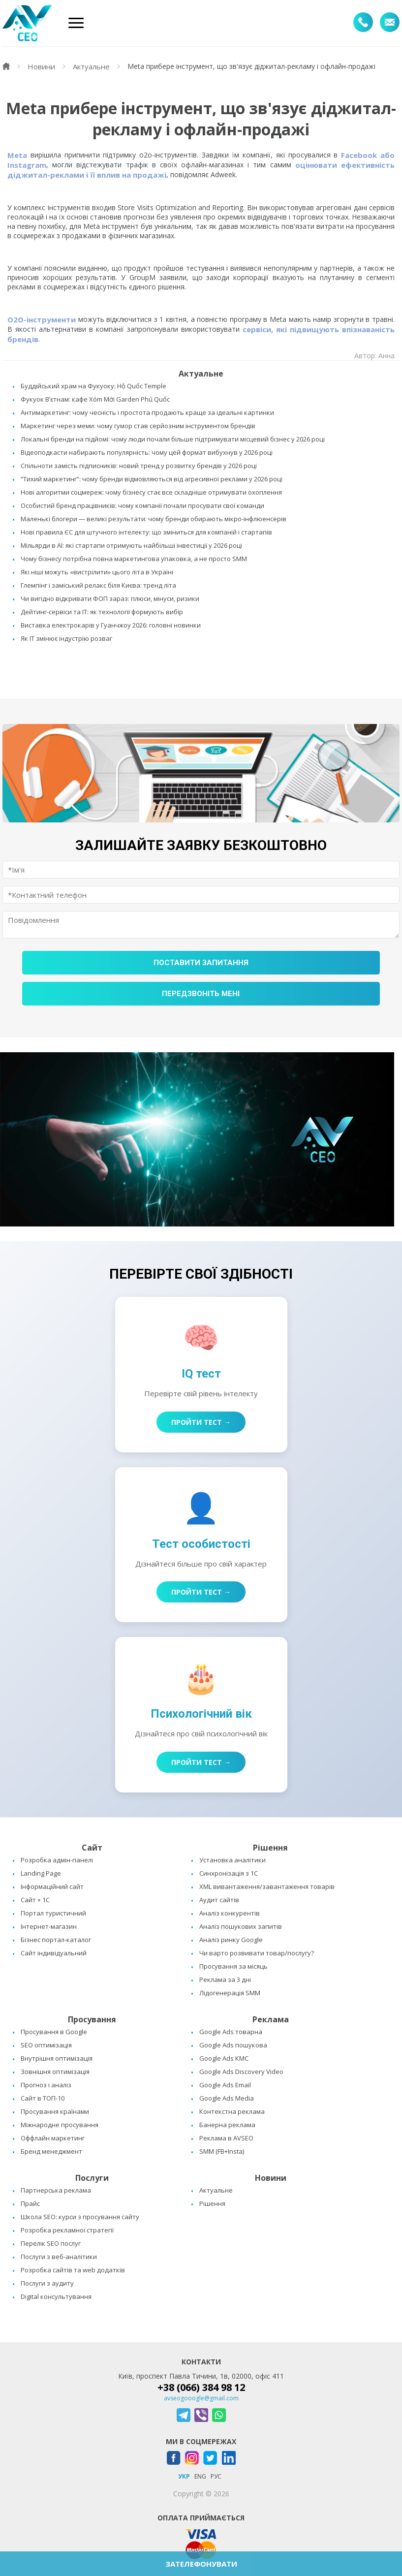 Image resolution: width=402 pixels, height=2576 pixels. Describe the element at coordinates (56, 1939) in the screenshot. I see `Бізнес портал-каталог` at that location.